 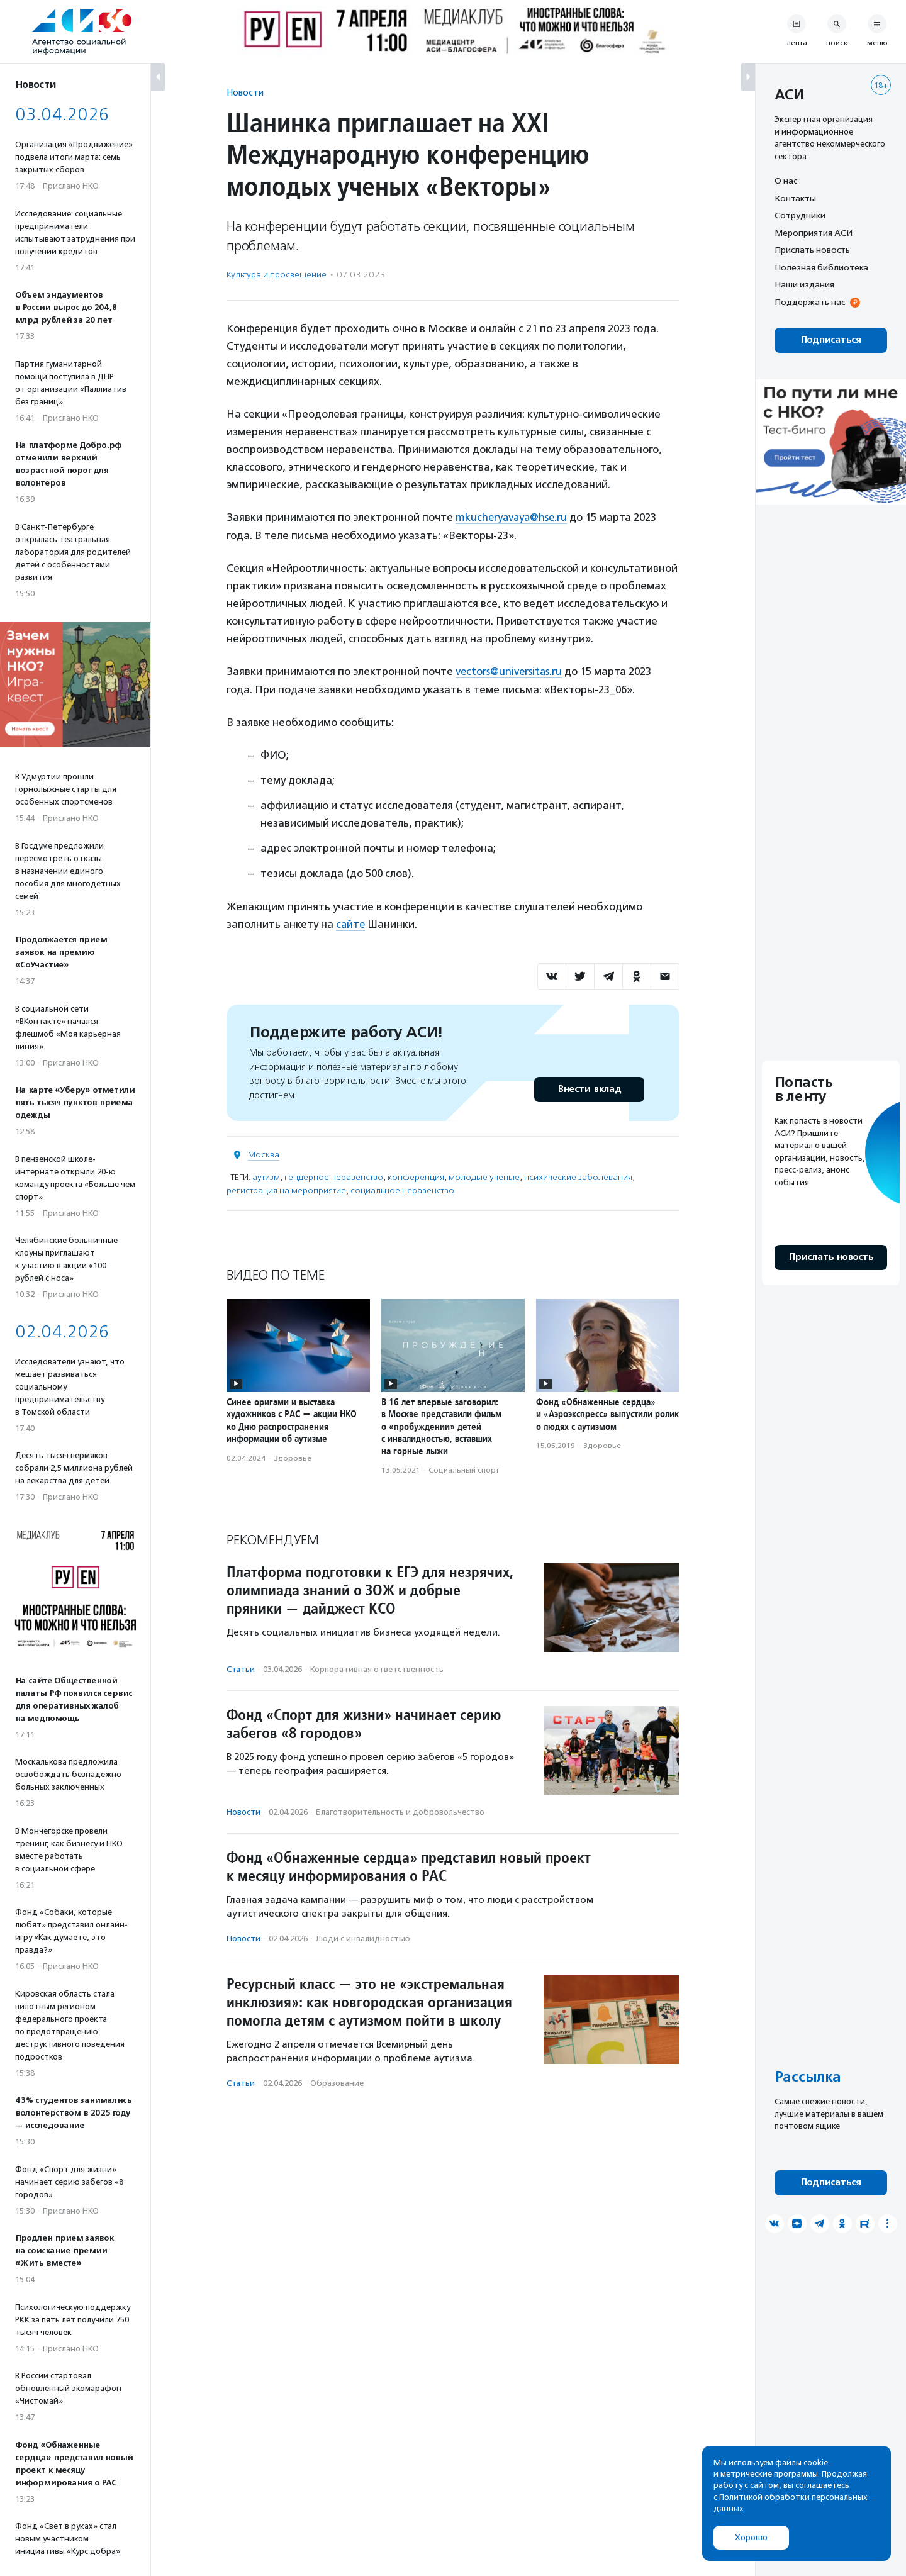 I want to click on Подписаться, so click(x=830, y=340).